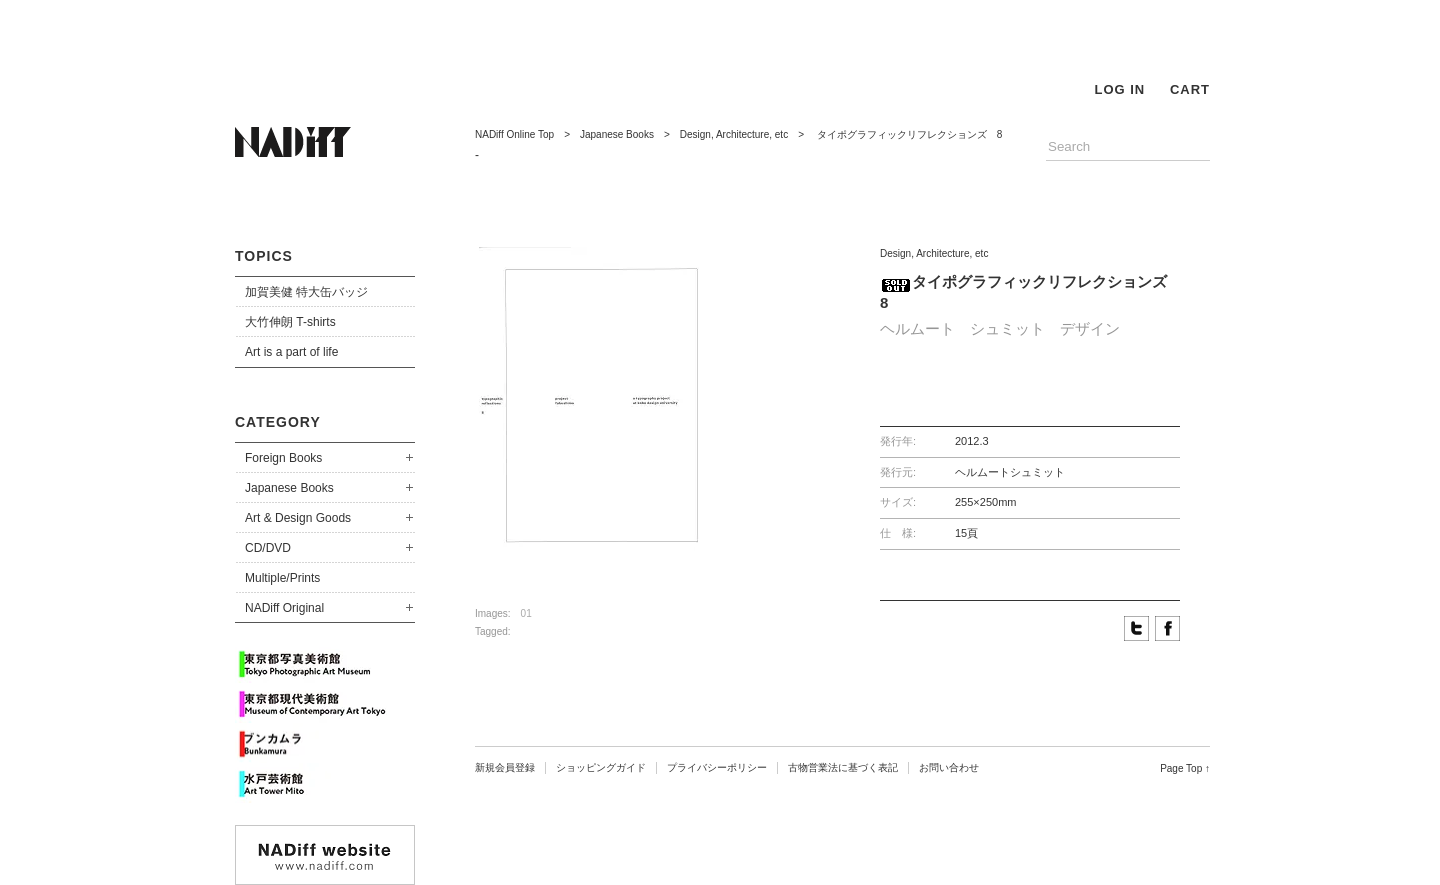  What do you see at coordinates (526, 613) in the screenshot?
I see `01` at bounding box center [526, 613].